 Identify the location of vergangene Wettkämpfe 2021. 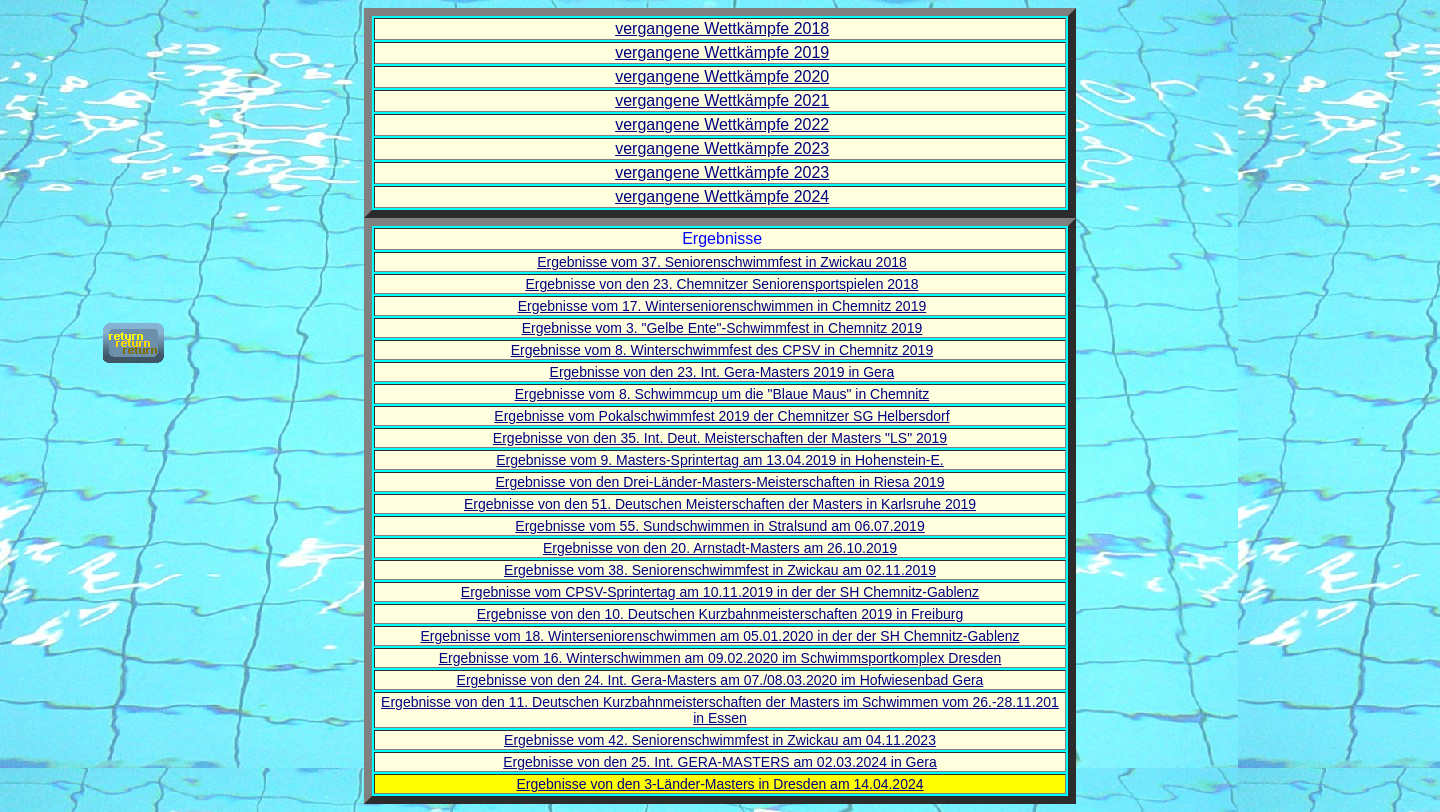
(722, 100).